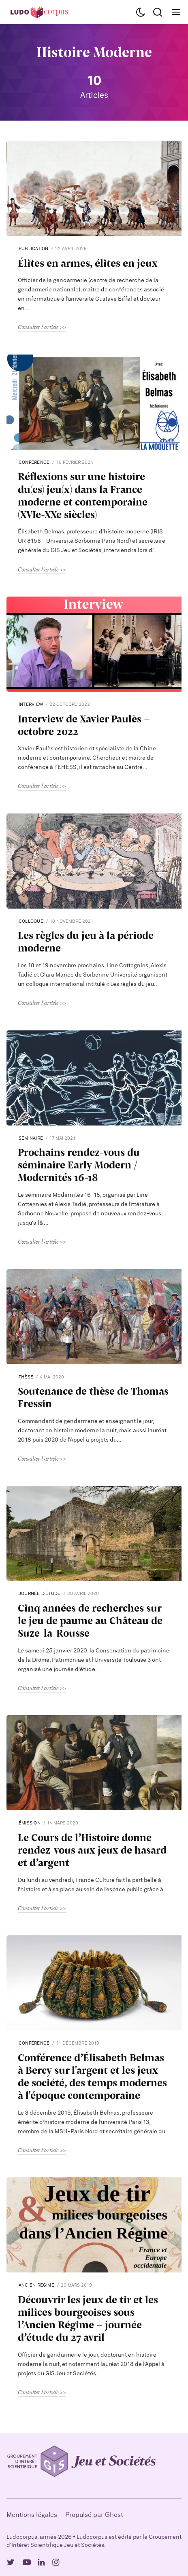 The width and height of the screenshot is (188, 2576). Describe the element at coordinates (84, 724) in the screenshot. I see `Interview de Xavier Paulès - octobre 2022` at that location.